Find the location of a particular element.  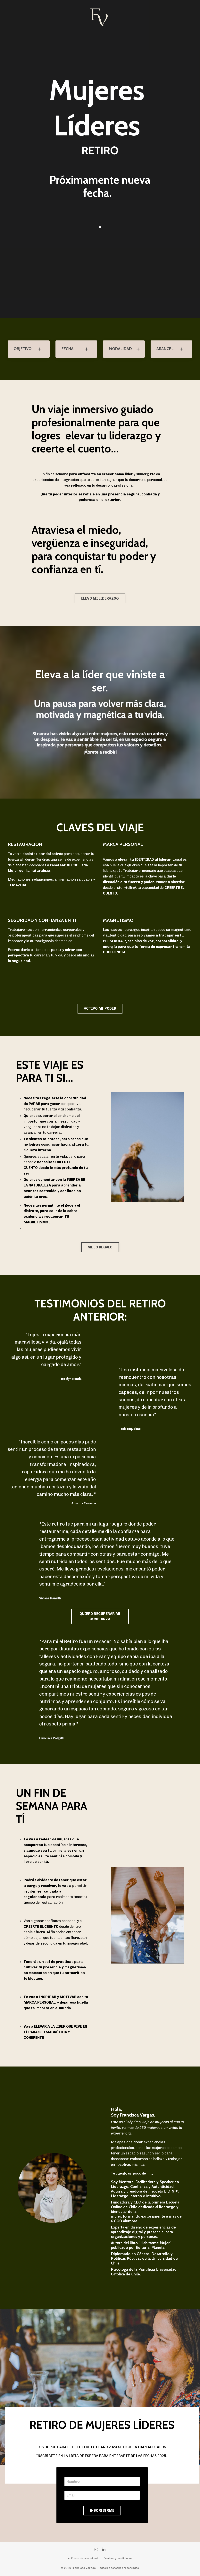

Políticas de privacidad is located at coordinates (83, 2558).